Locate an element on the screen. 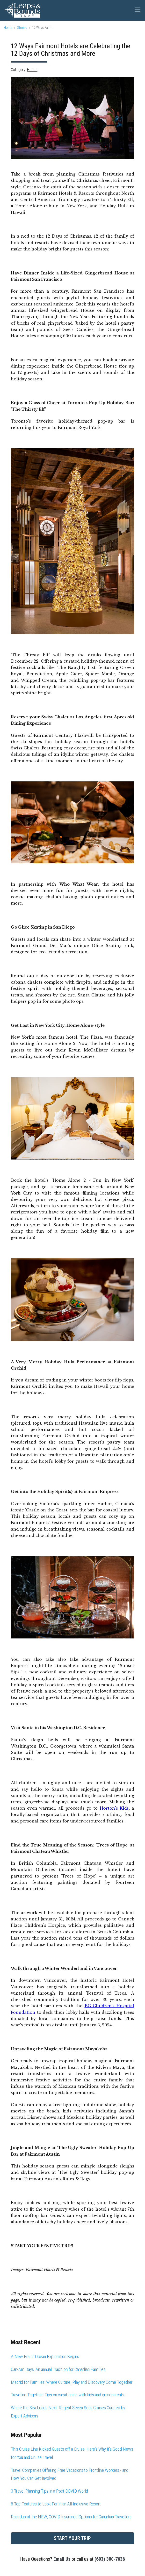 This screenshot has height=2576, width=145. Hotels is located at coordinates (32, 69).